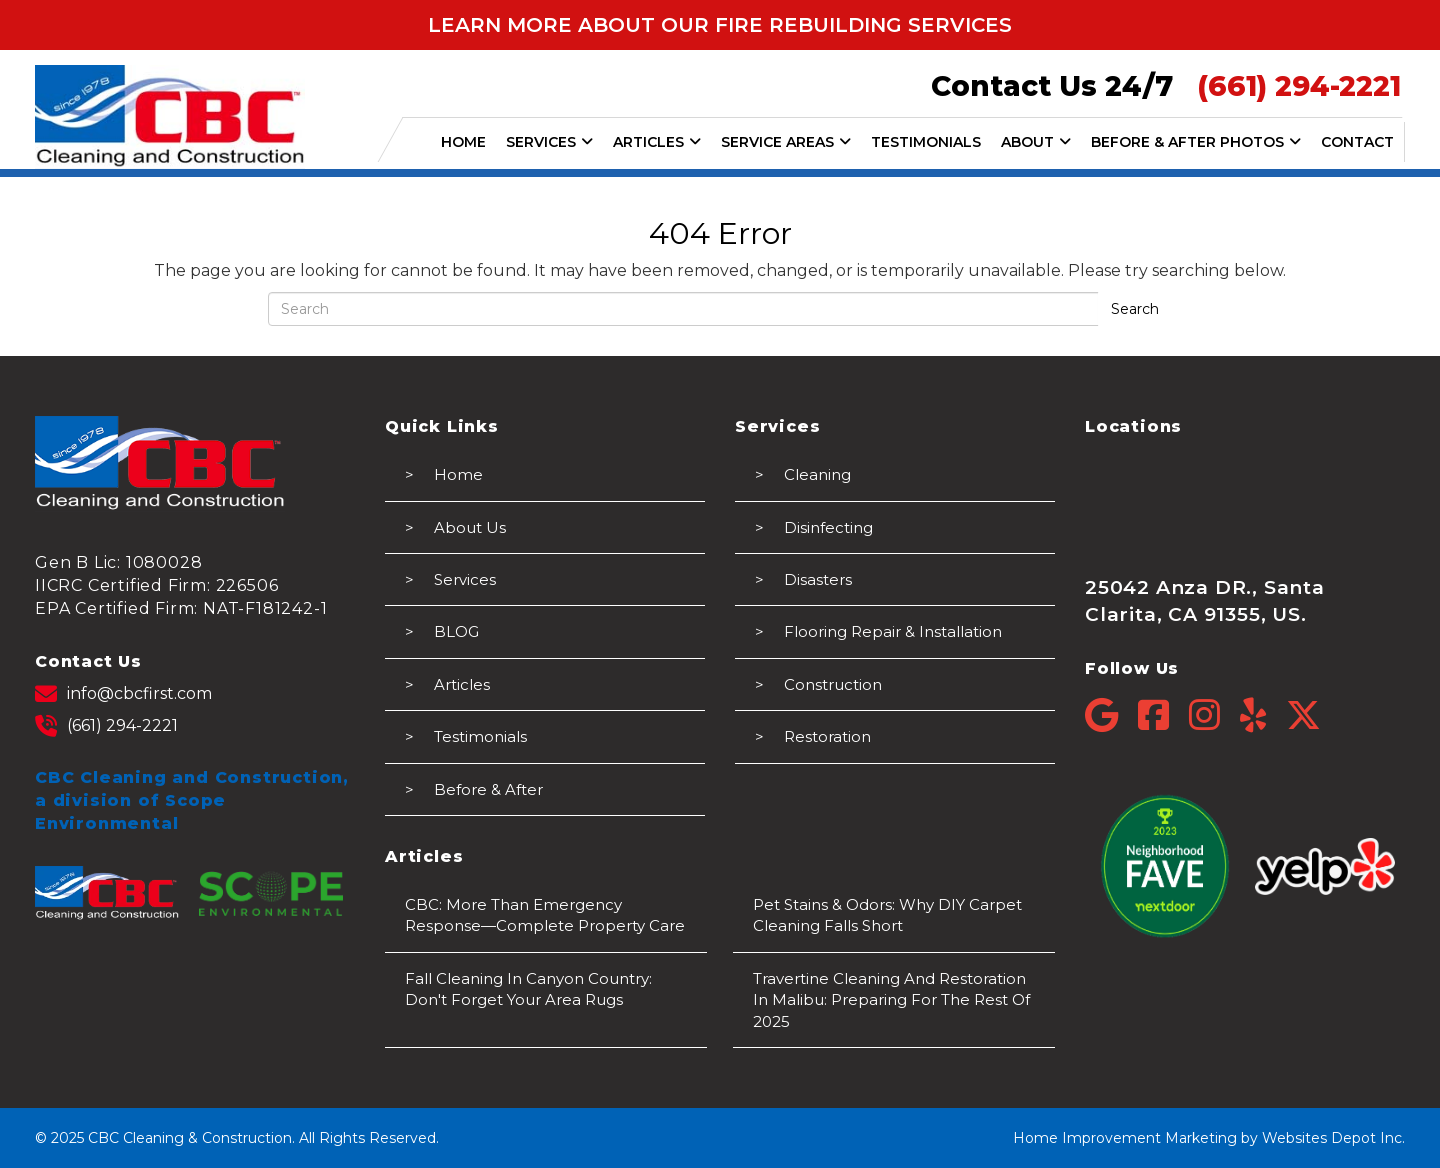  I want to click on Disinfecting, so click(828, 527).